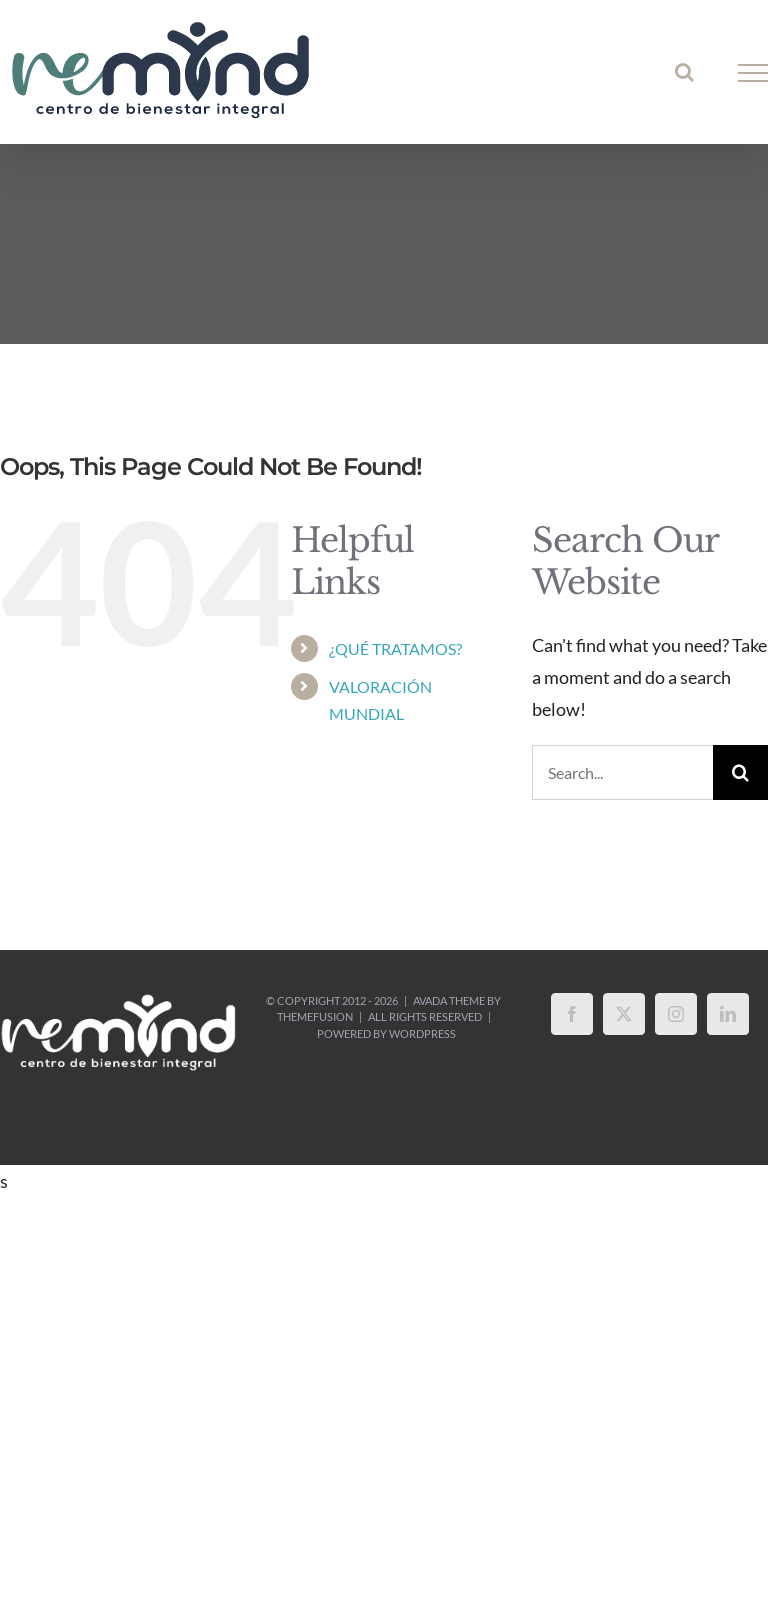 The width and height of the screenshot is (768, 1620). Describe the element at coordinates (684, 72) in the screenshot. I see `[Toggle Search]` at that location.